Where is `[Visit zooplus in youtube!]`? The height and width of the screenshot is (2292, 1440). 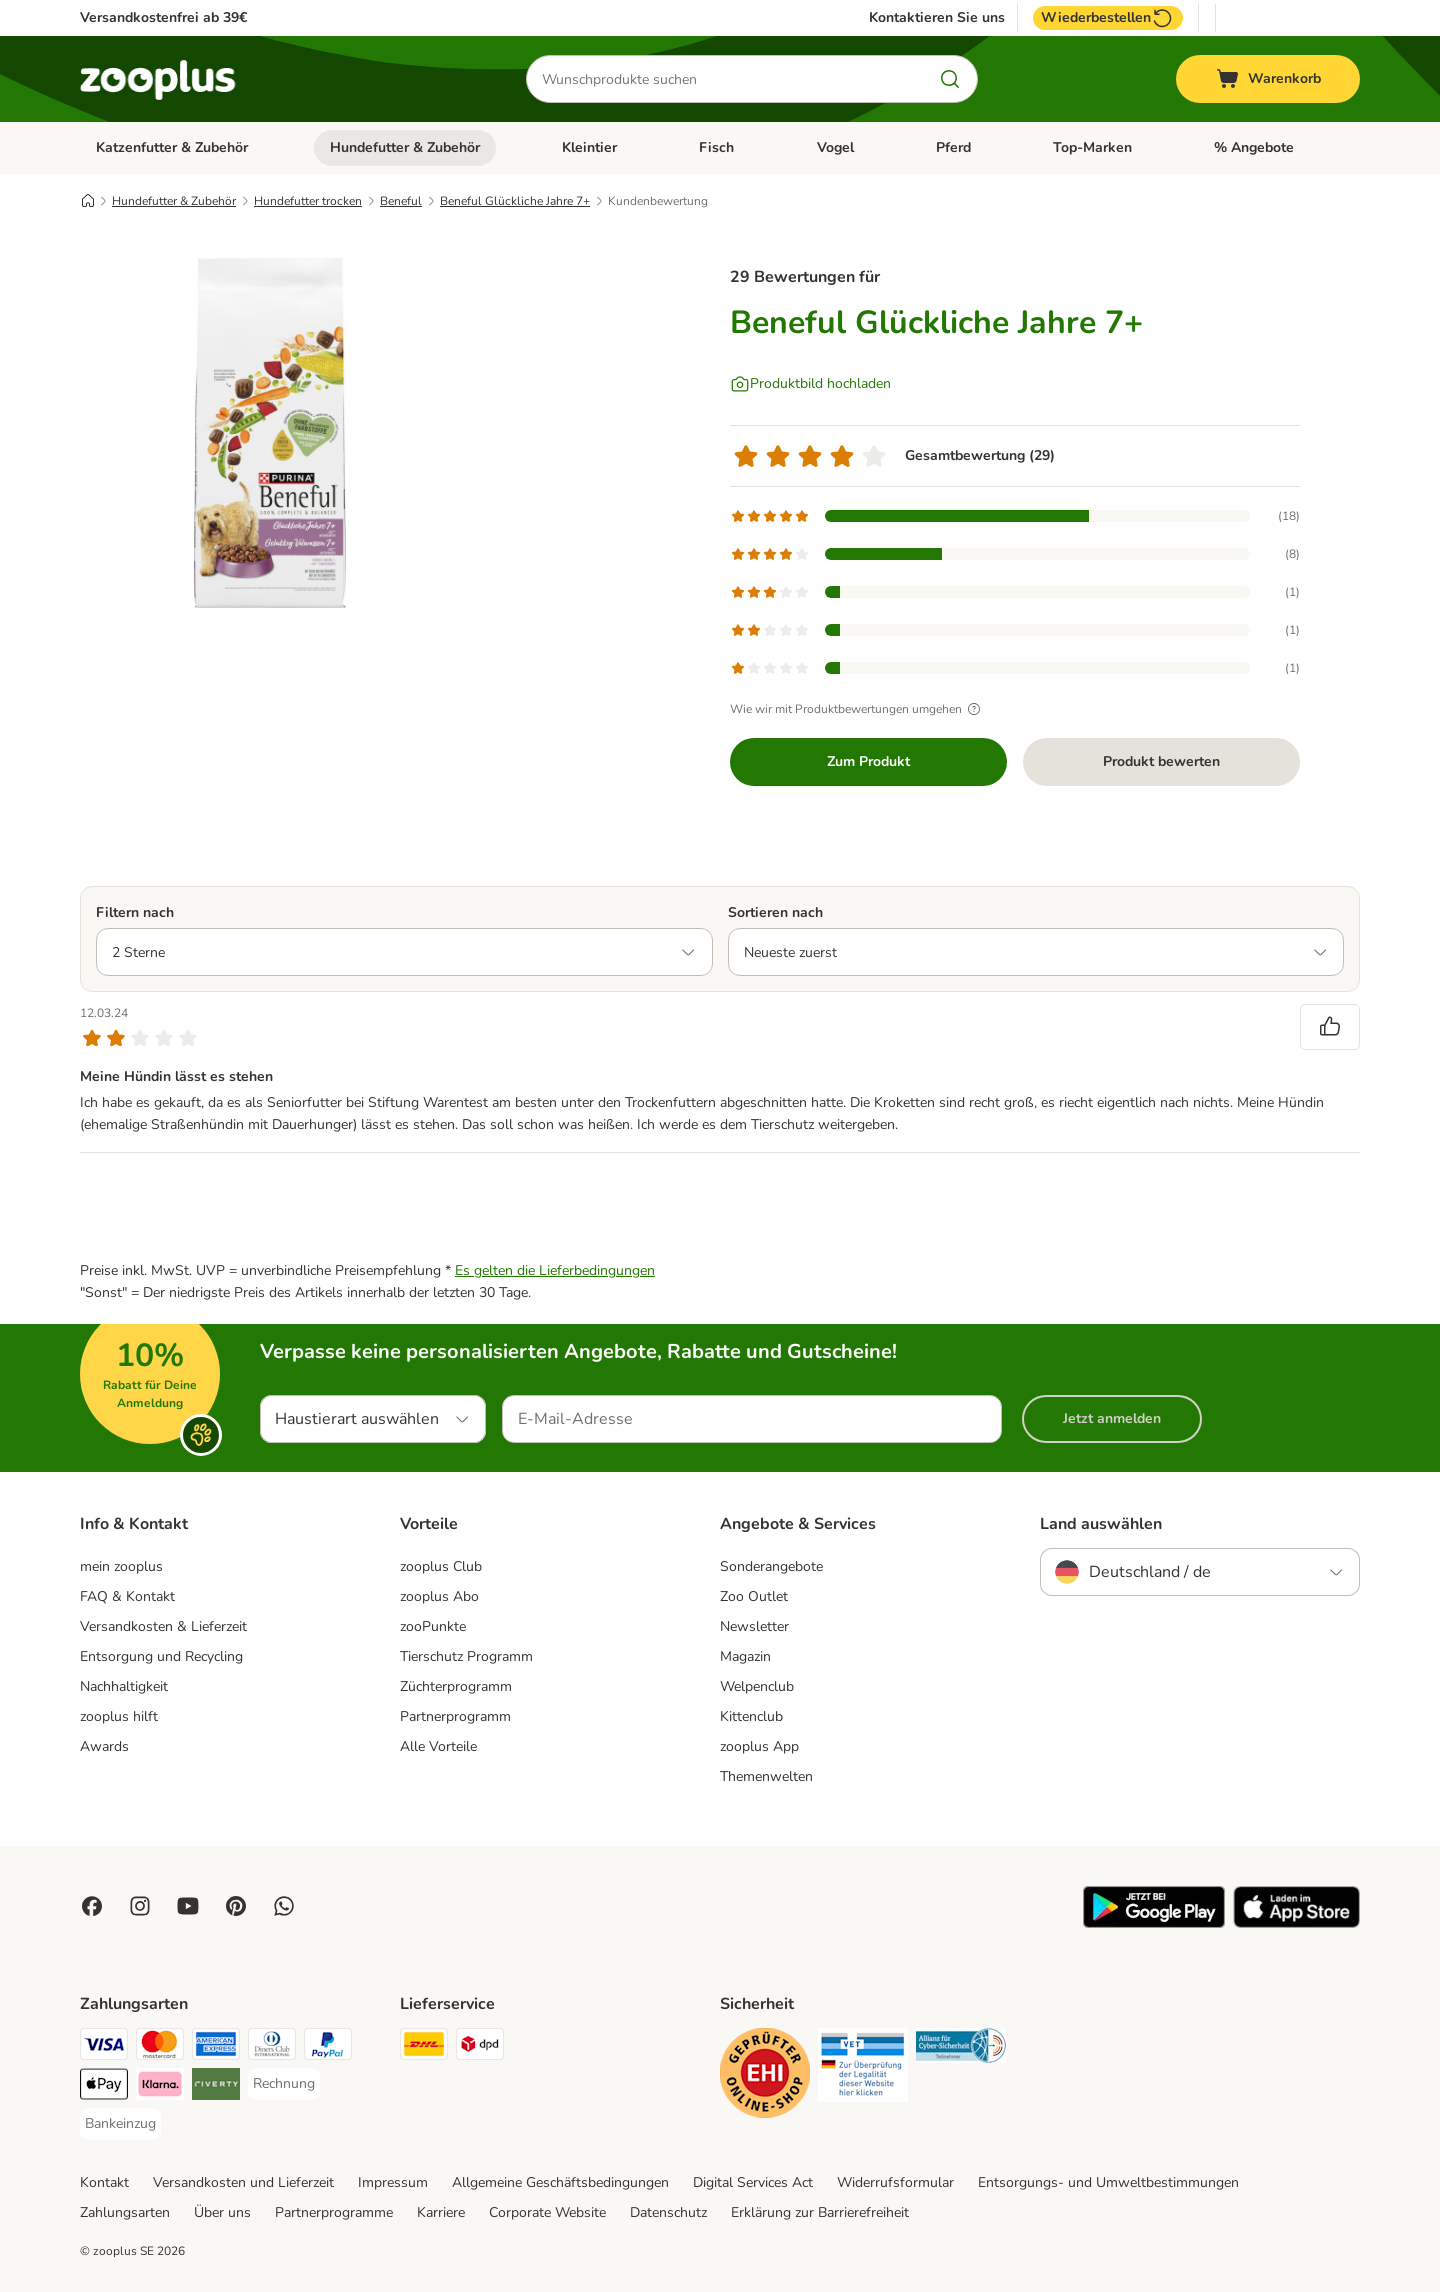
[Visit zooplus in youtube!] is located at coordinates (188, 1906).